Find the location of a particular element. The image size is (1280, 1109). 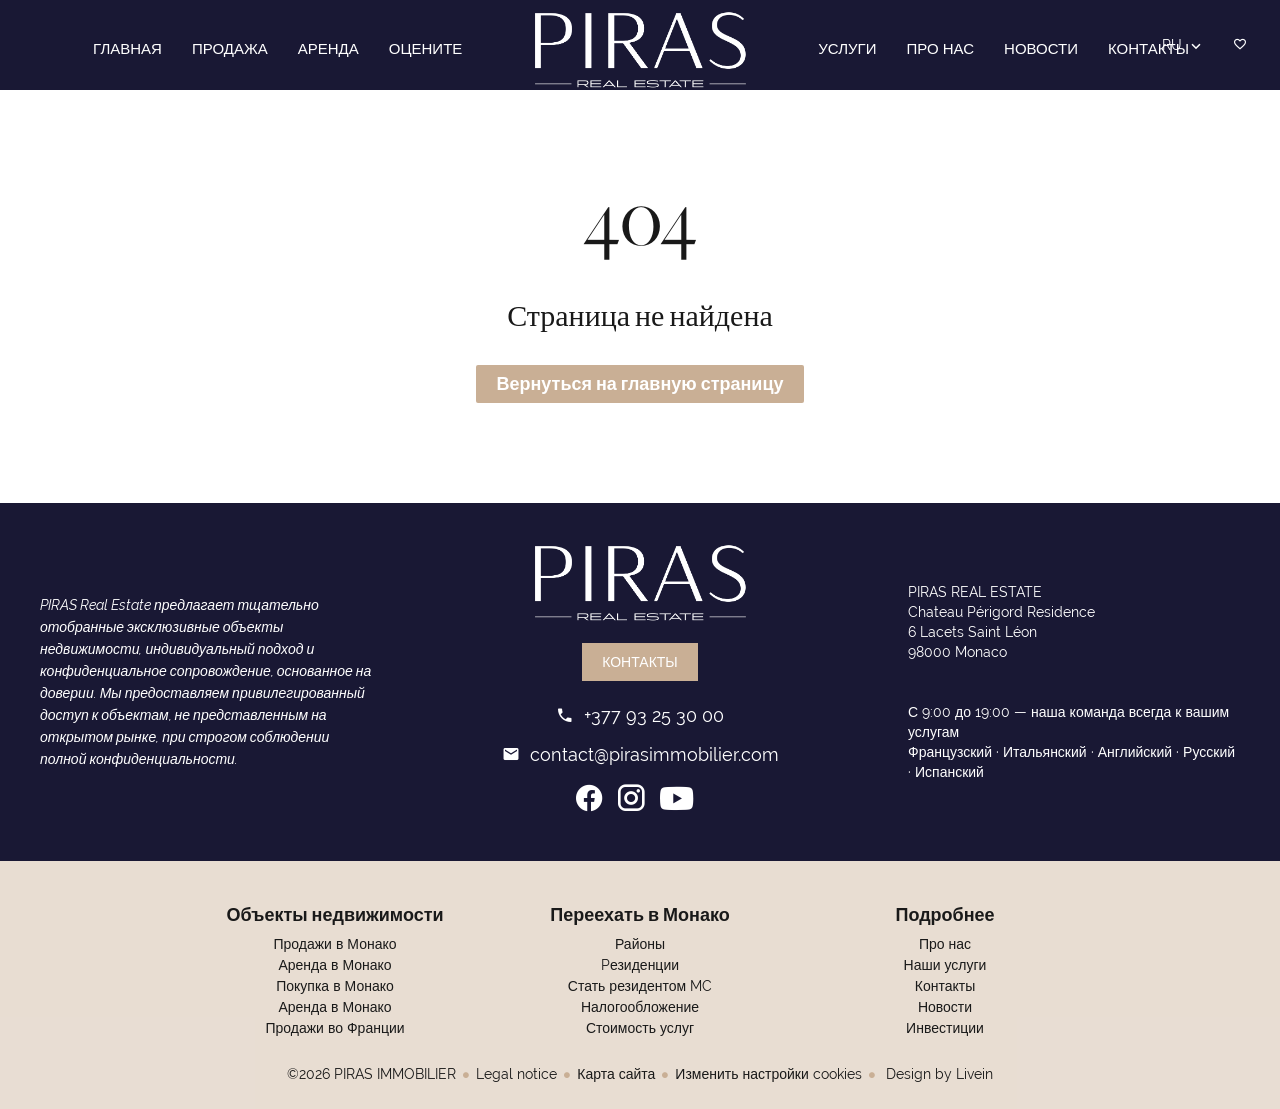

Design by is located at coordinates (937, 1075).